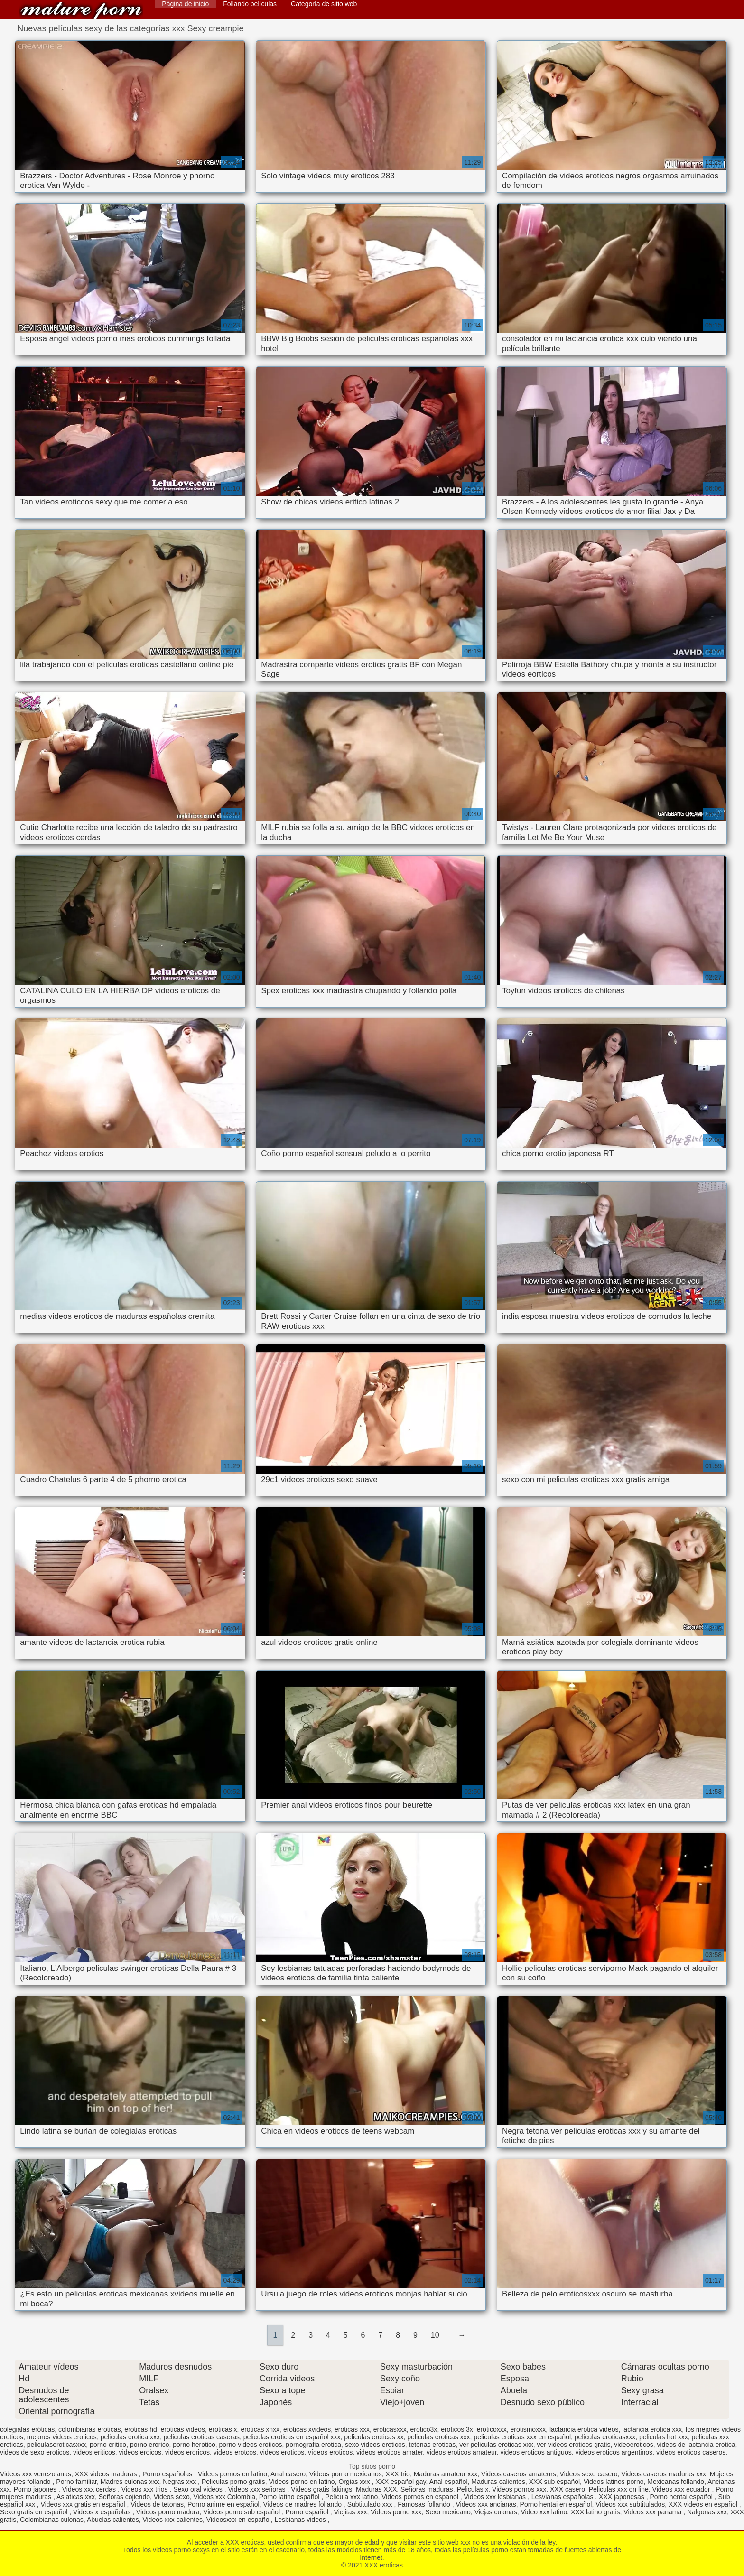 This screenshot has width=744, height=2576. I want to click on Videos xxx gratis en español, so click(84, 2504).